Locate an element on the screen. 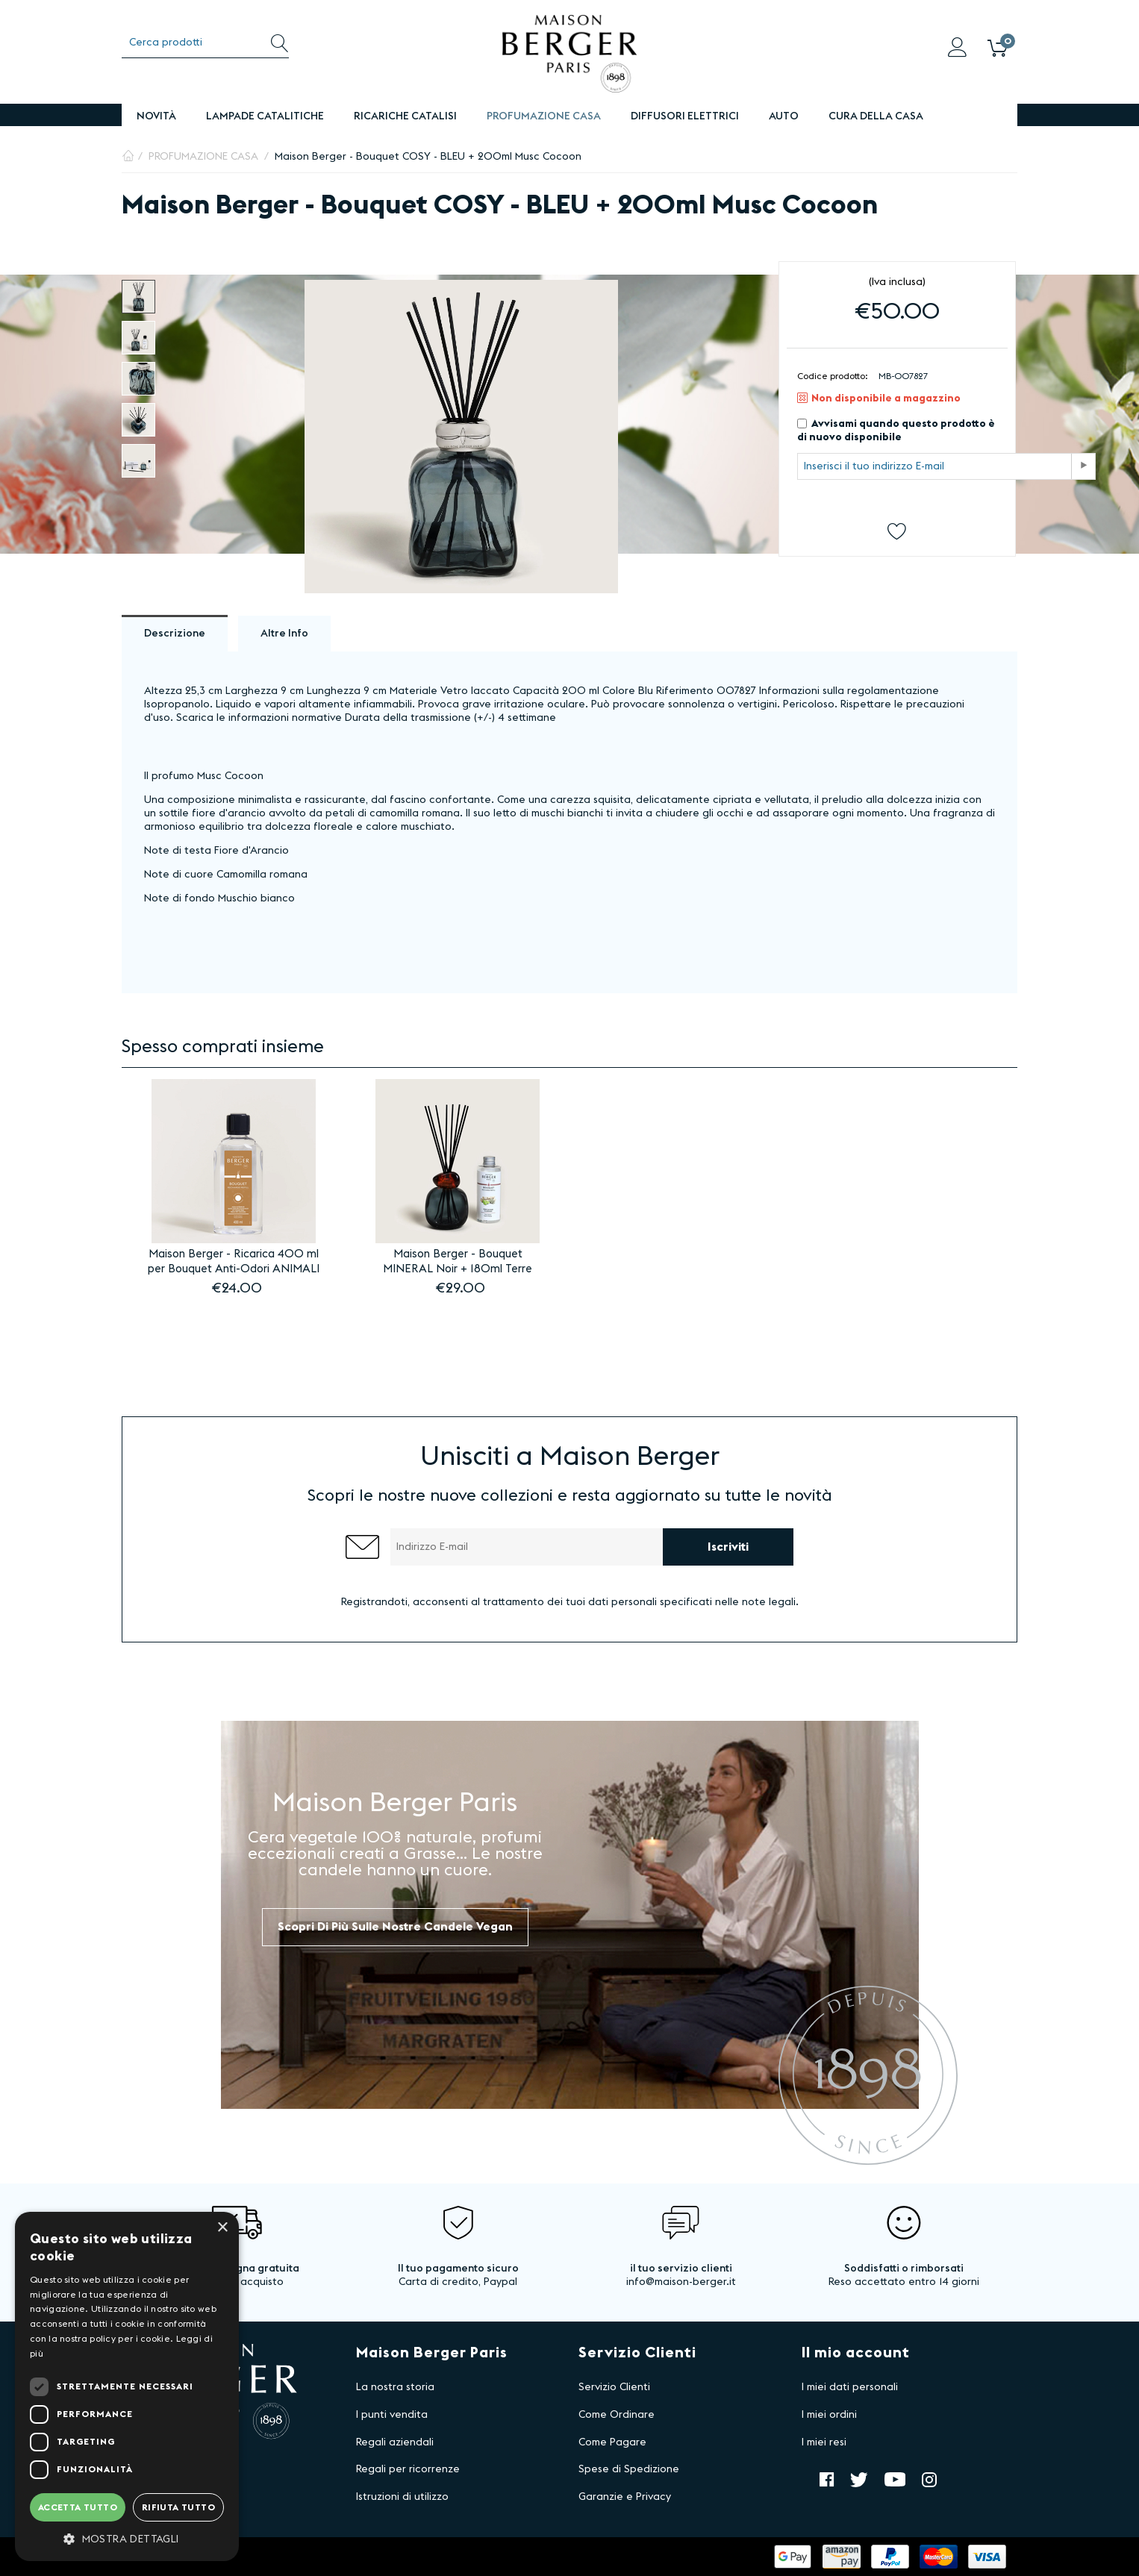  DIFFUSORI ELETTRICI is located at coordinates (685, 116).